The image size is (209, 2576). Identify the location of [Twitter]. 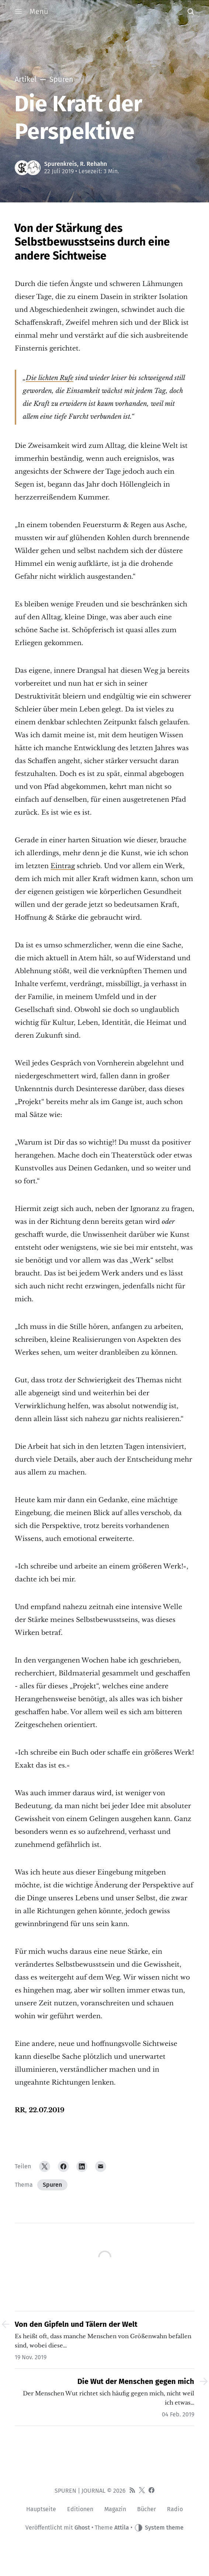
(44, 2166).